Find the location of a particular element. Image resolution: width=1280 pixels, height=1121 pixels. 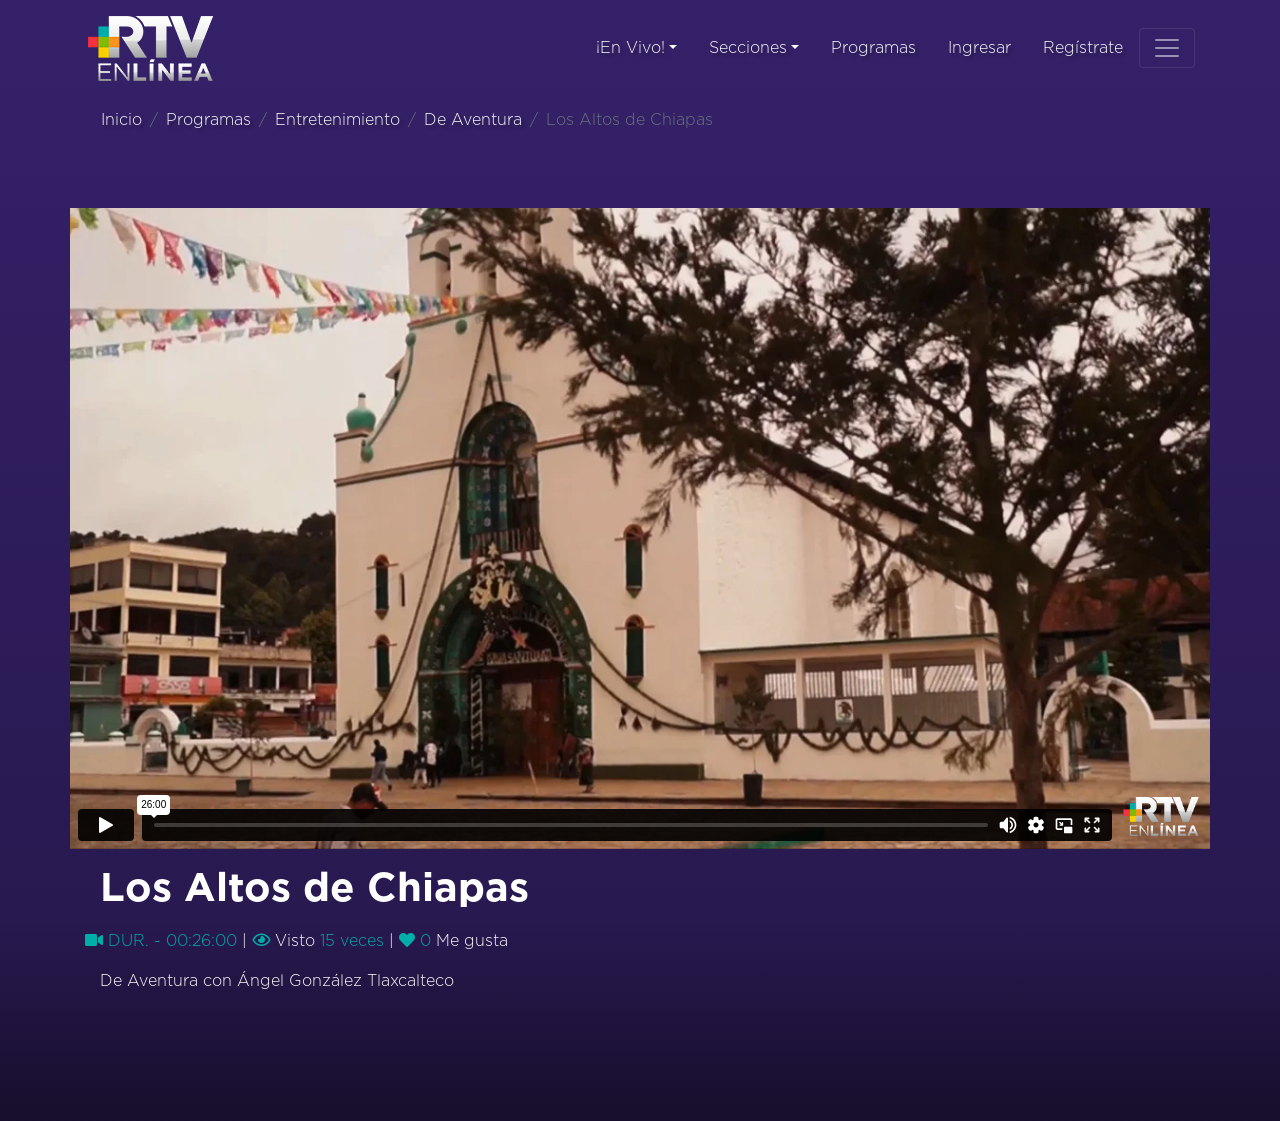

Secciones is located at coordinates (748, 48).